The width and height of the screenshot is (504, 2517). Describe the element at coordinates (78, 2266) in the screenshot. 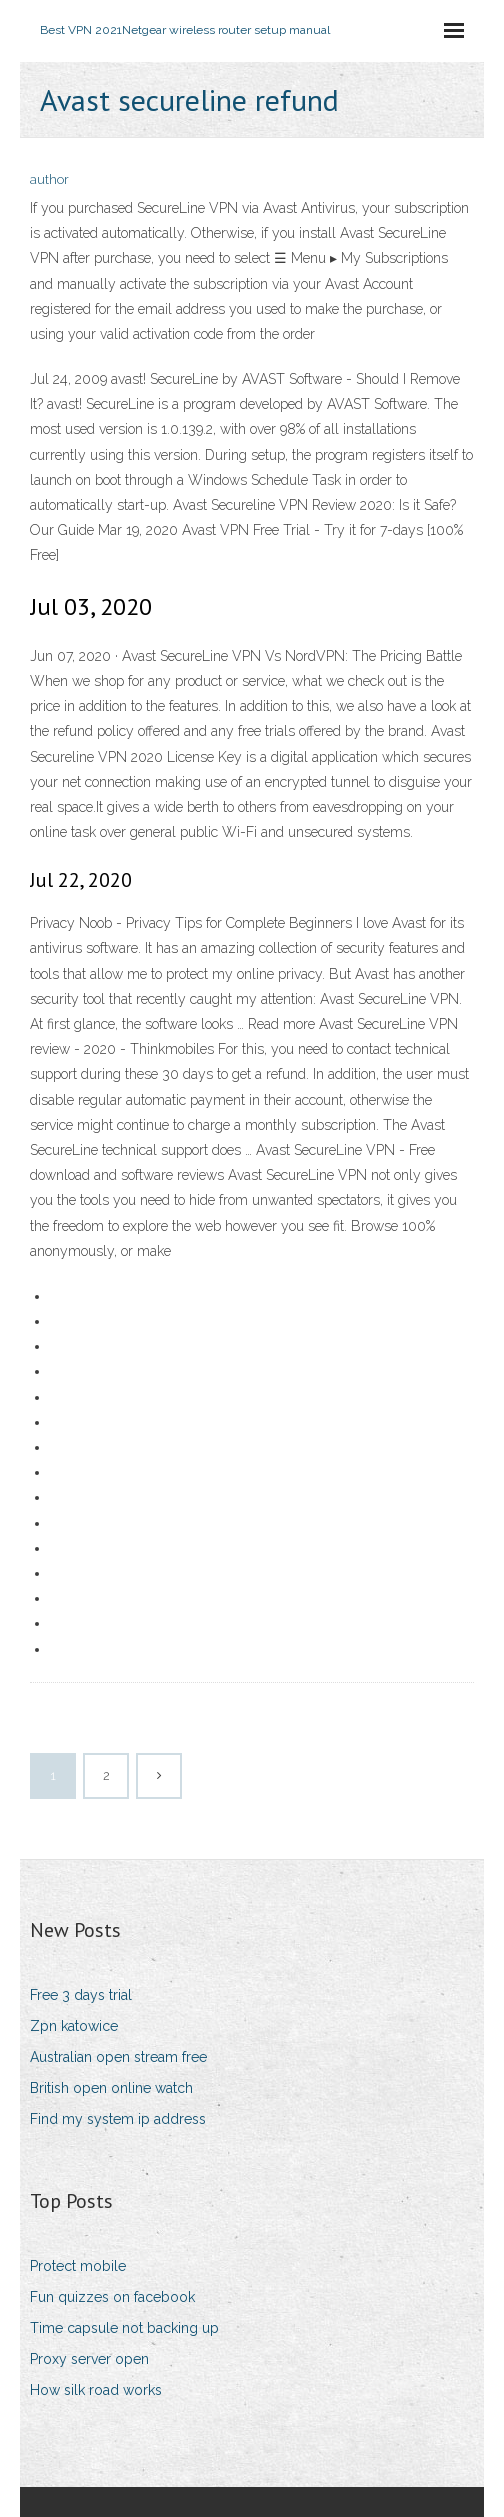

I see `Protect mobile` at that location.